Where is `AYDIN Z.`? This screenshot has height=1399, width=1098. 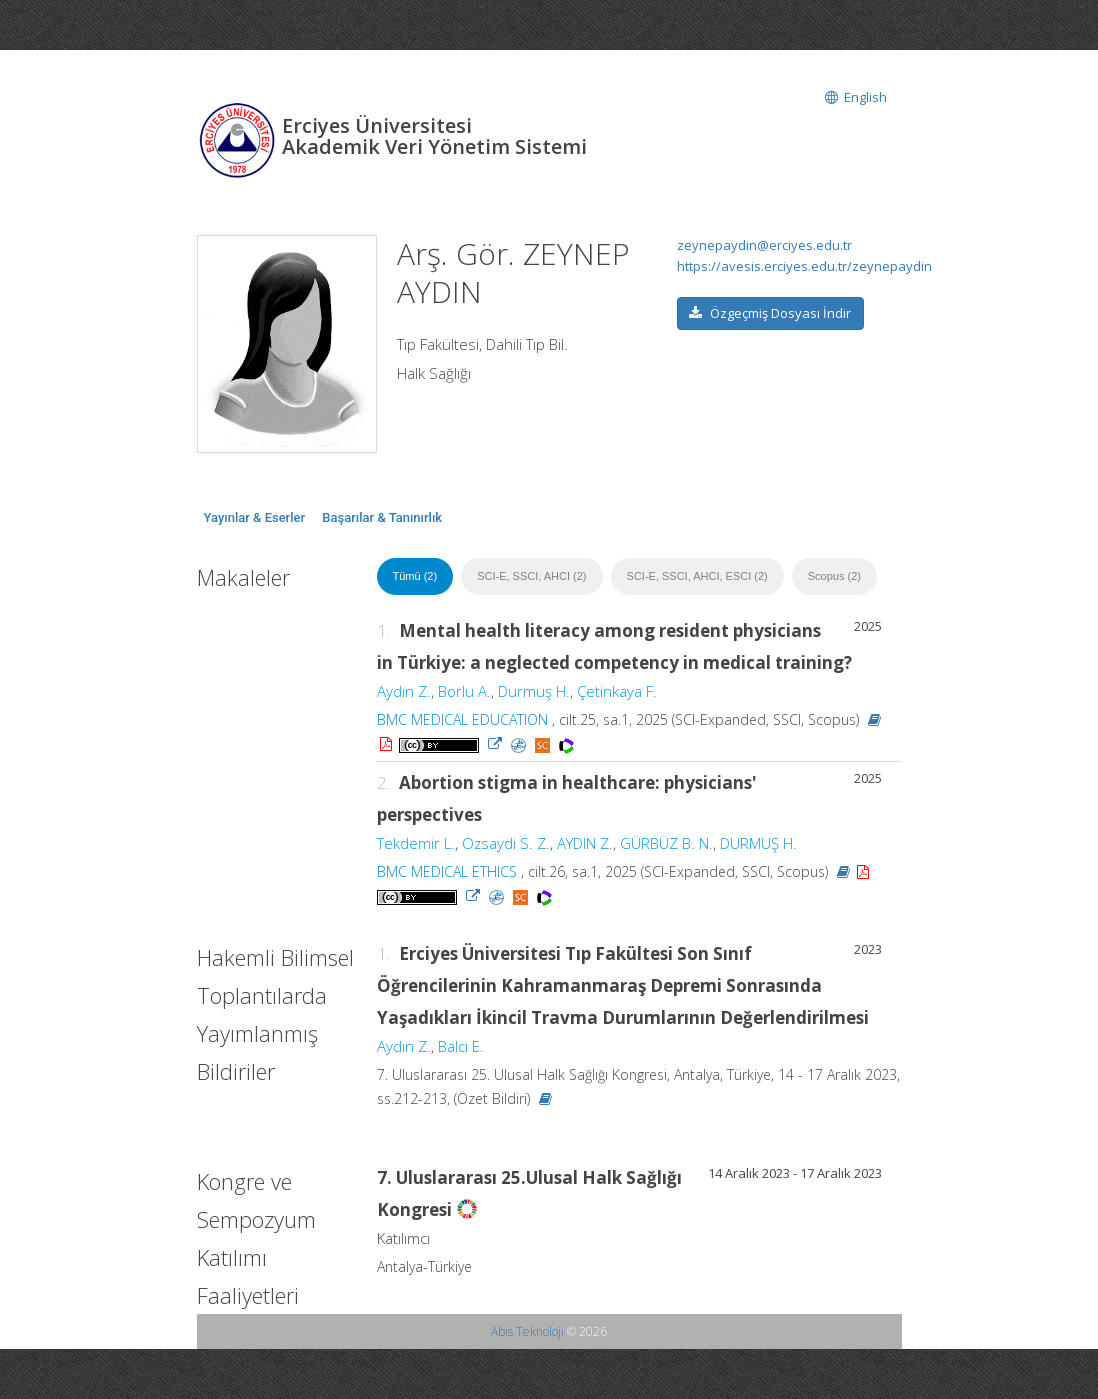
AYDIN Z. is located at coordinates (585, 843).